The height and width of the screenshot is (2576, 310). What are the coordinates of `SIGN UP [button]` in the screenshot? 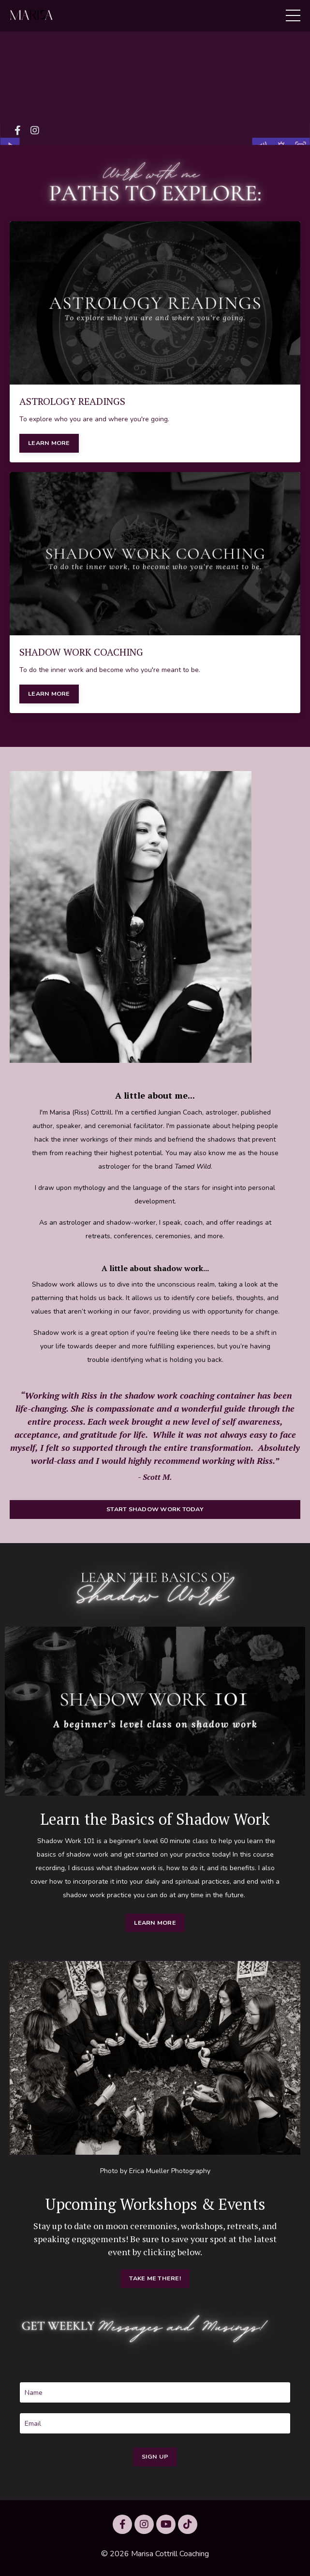 It's located at (155, 2456).